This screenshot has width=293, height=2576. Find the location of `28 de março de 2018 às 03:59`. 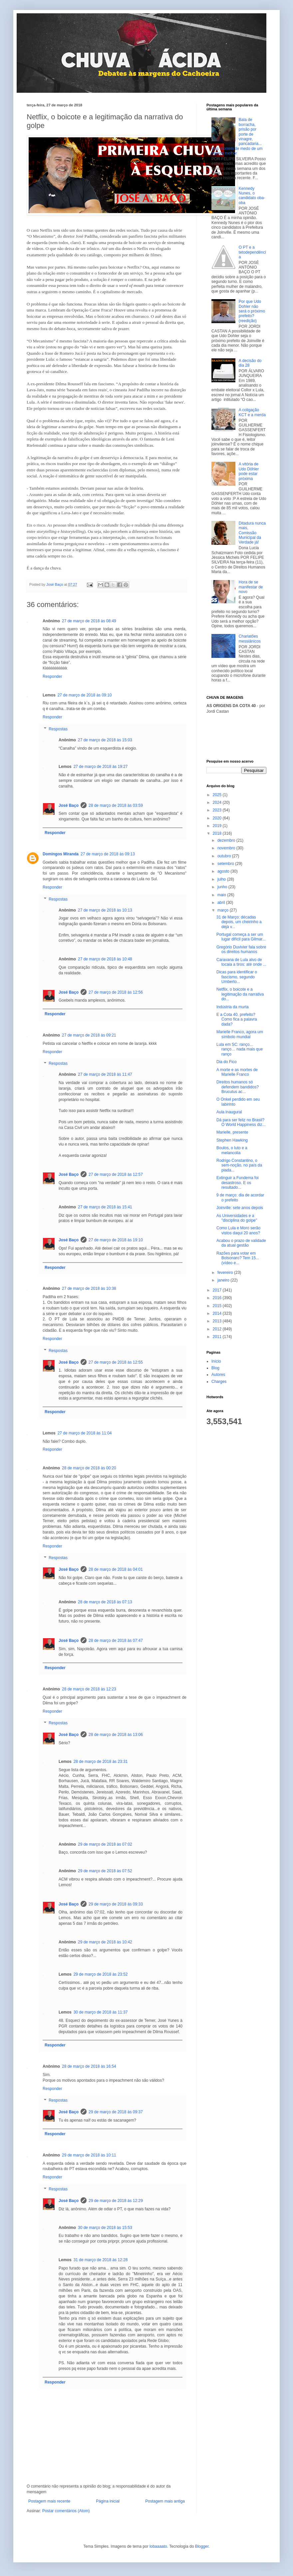

28 de março de 2018 às 03:59 is located at coordinates (116, 805).